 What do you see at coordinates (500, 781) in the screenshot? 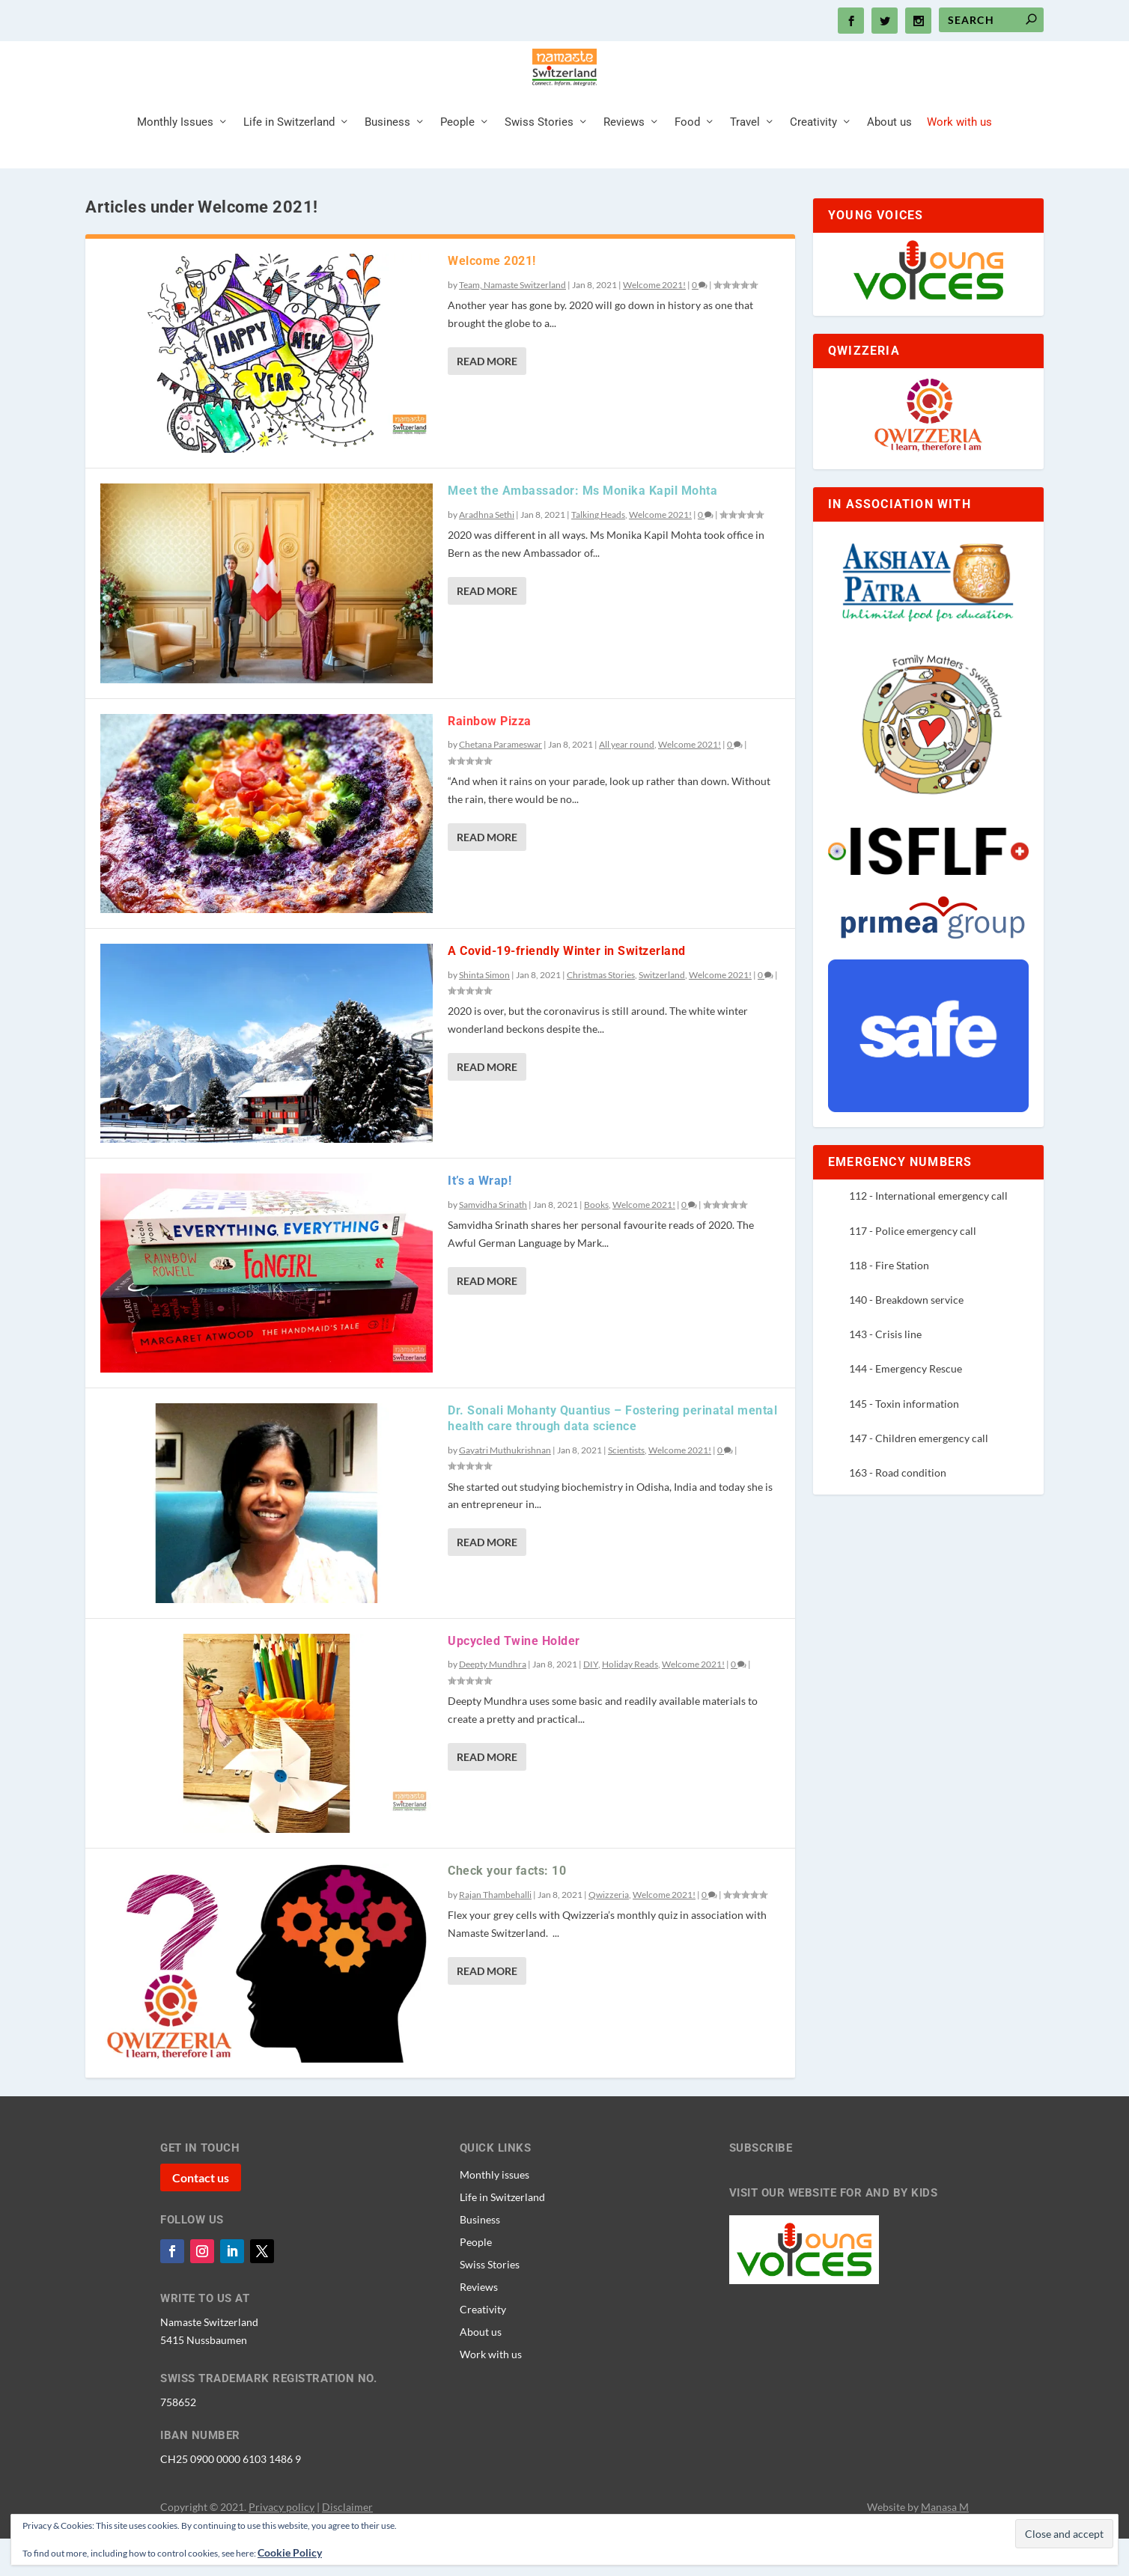
I see `Chetana Parameswar` at bounding box center [500, 781].